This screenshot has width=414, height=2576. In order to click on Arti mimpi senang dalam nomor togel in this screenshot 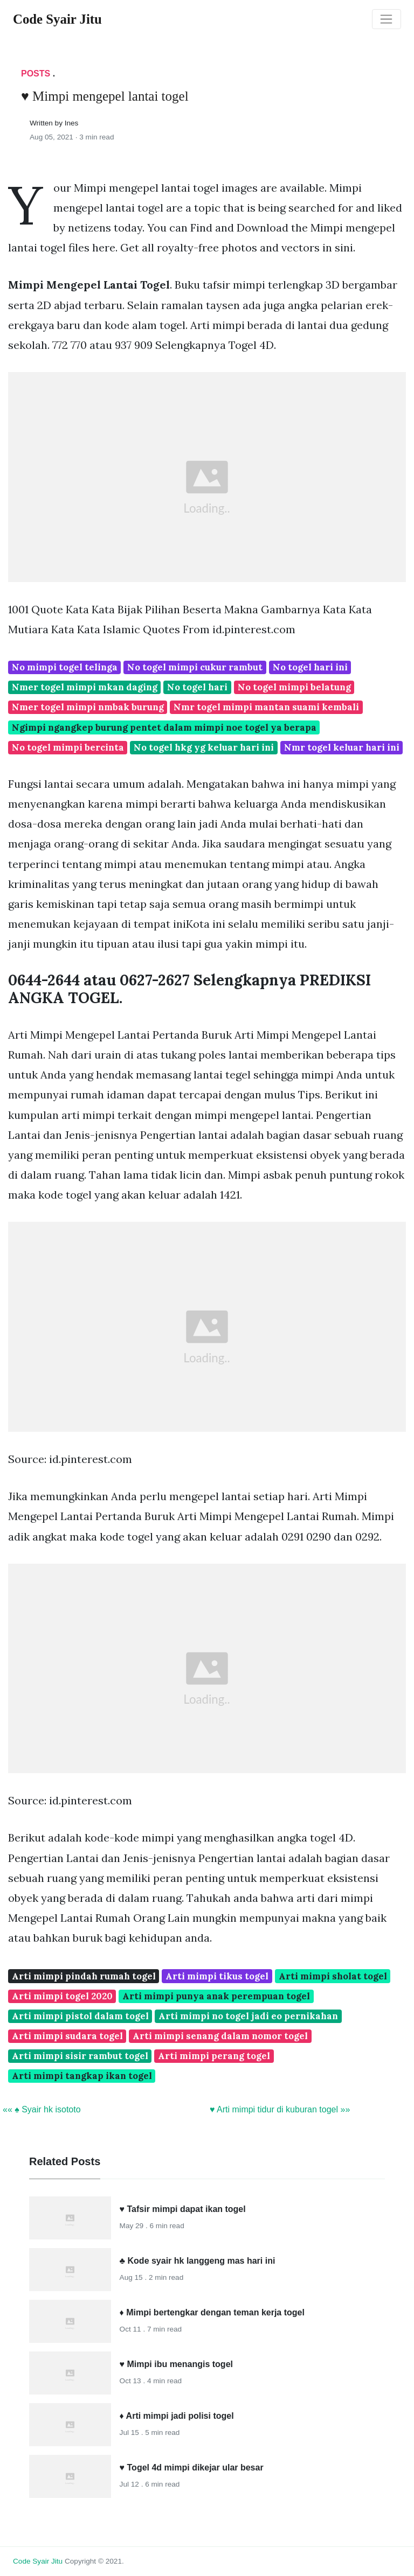, I will do `click(220, 2036)`.